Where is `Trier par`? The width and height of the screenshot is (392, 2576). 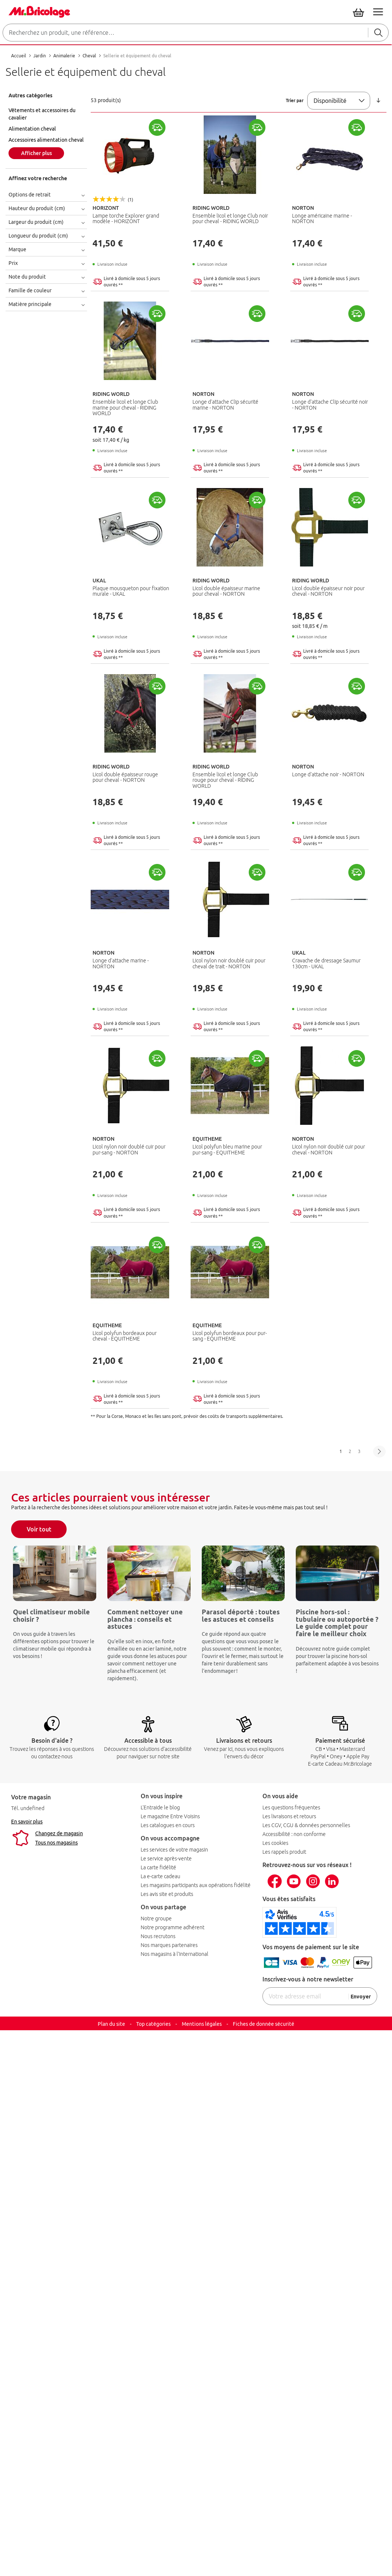
Trier par is located at coordinates (295, 100).